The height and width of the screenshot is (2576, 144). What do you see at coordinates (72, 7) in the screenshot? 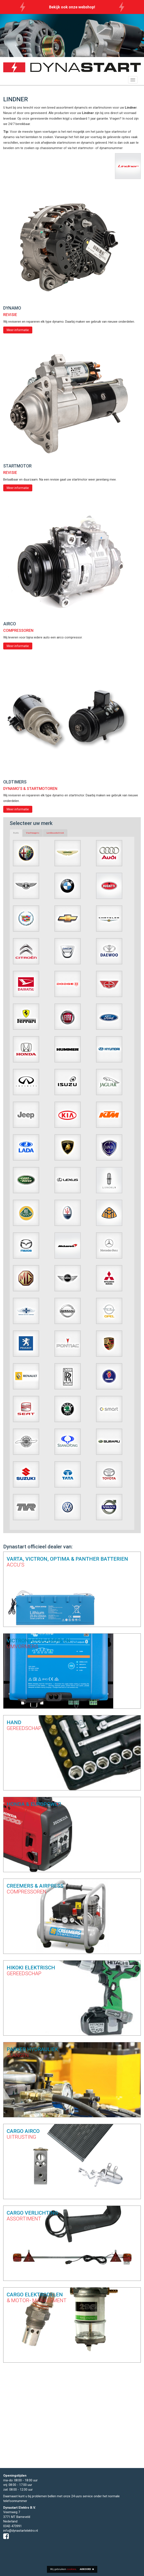
I see `Bekijk ook onze webshop!` at bounding box center [72, 7].